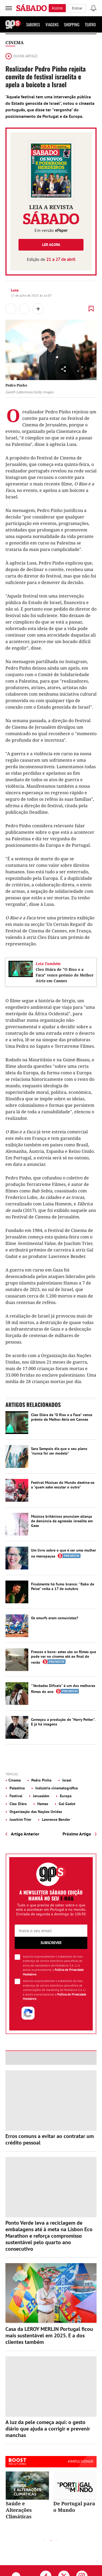  Describe the element at coordinates (40, 1795) in the screenshot. I see `Jerusalém` at that location.